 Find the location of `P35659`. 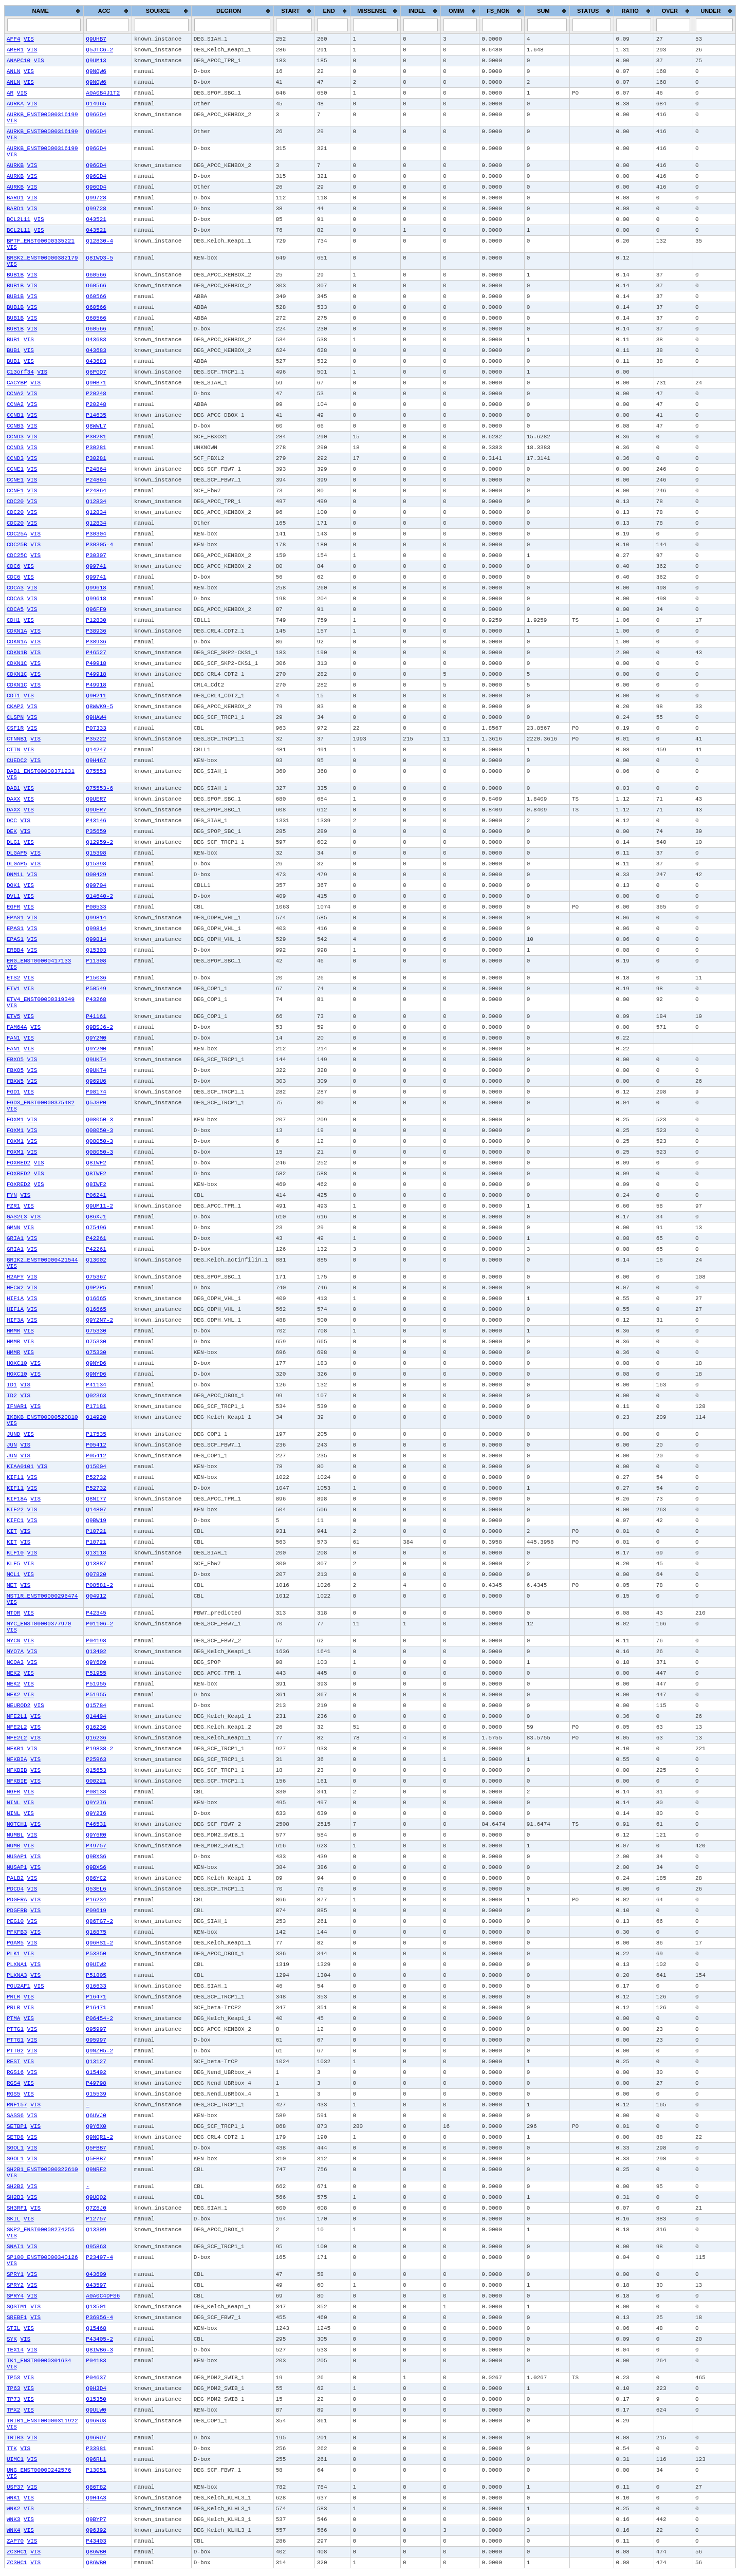

P35659 is located at coordinates (96, 831).